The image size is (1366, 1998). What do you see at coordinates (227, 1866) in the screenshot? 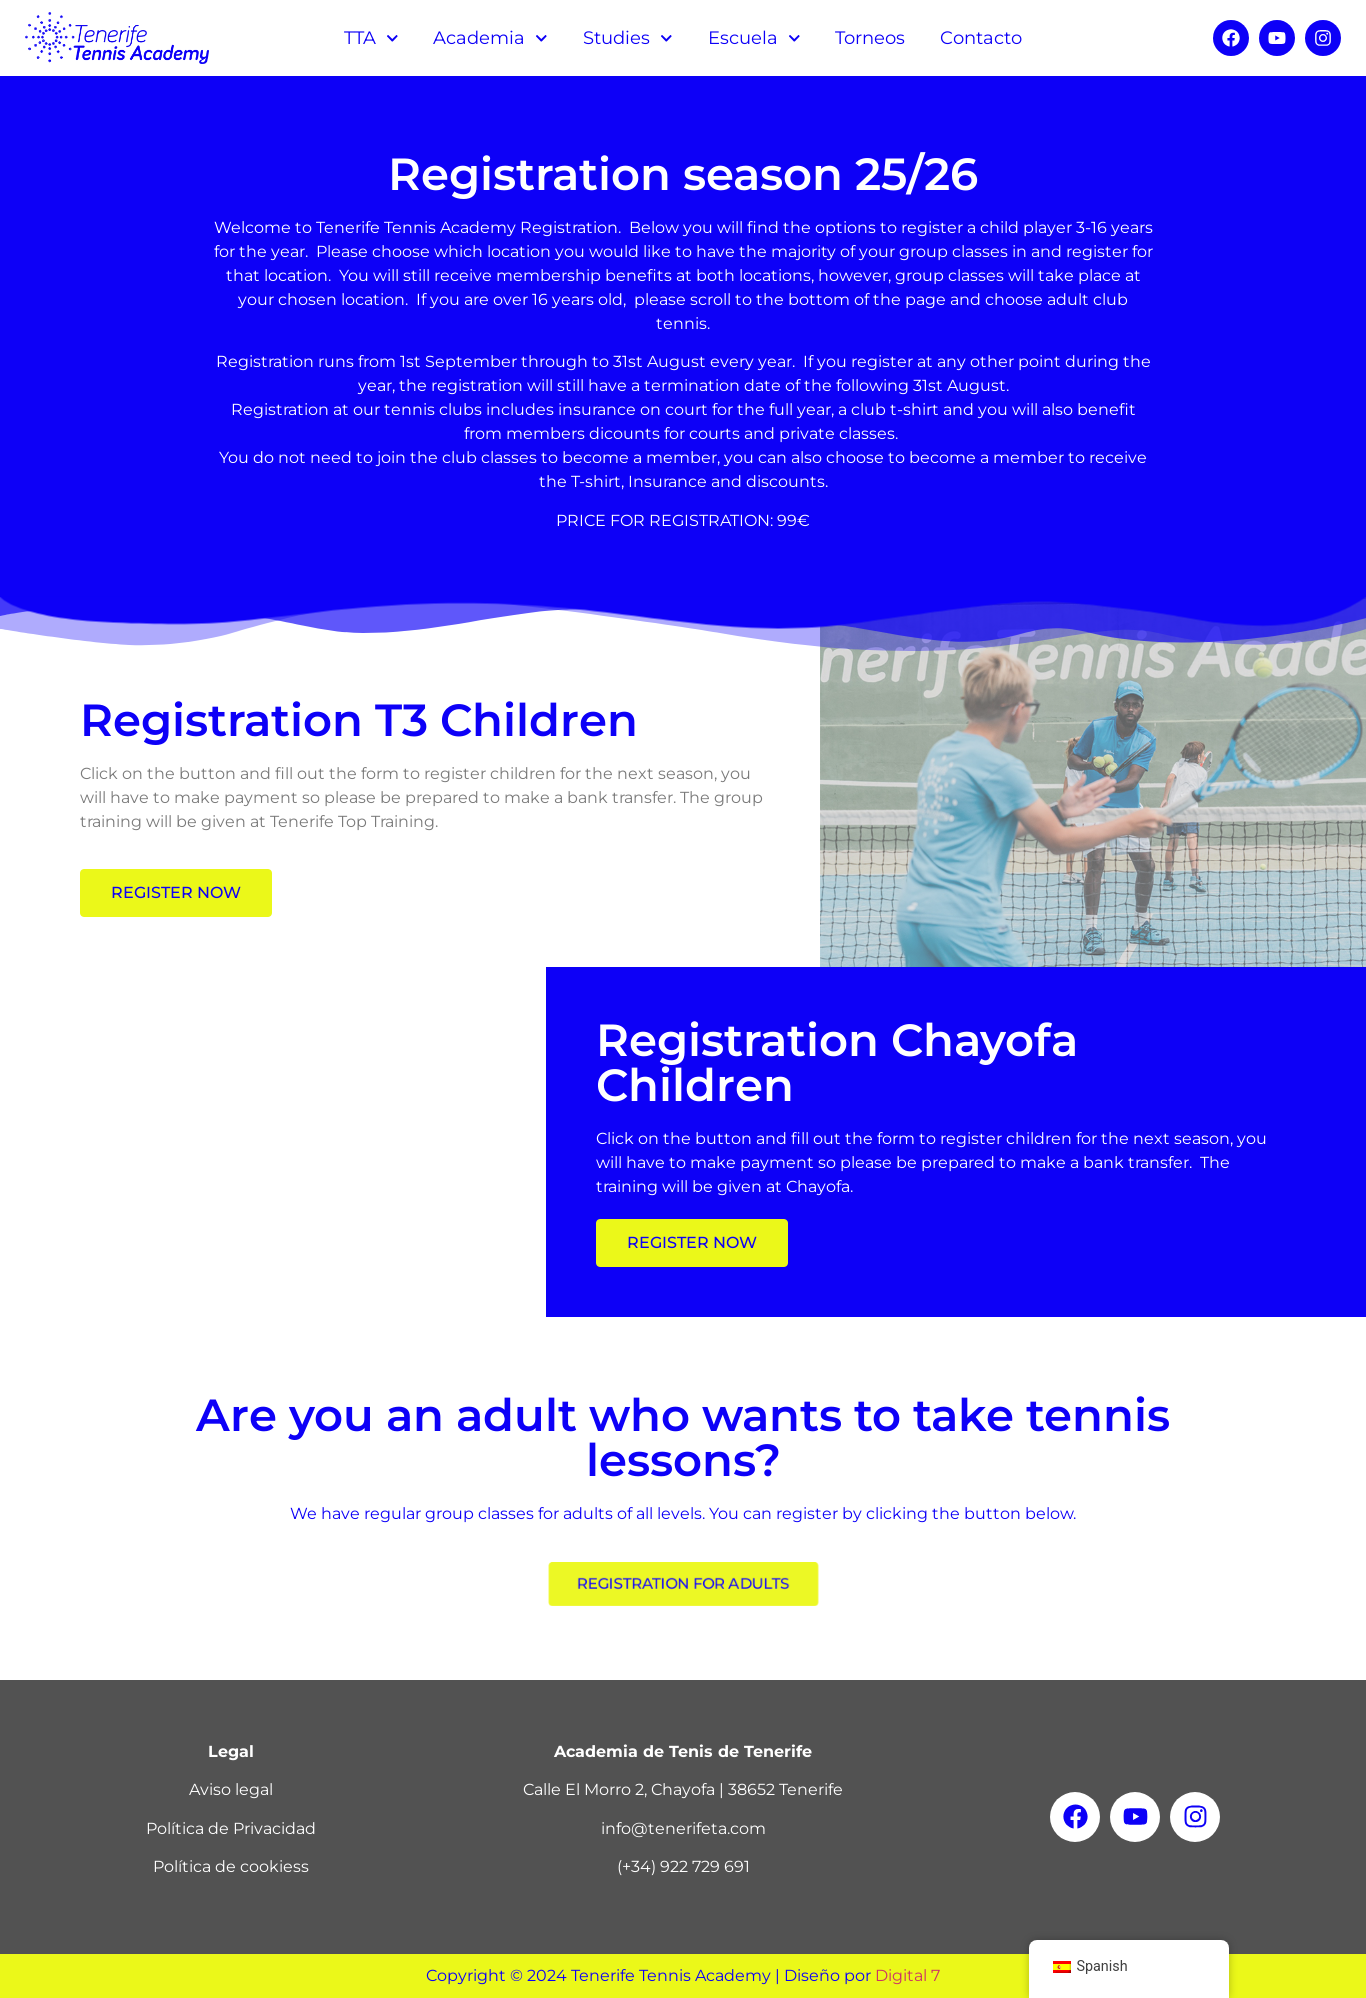
I see `Política de cookies` at bounding box center [227, 1866].